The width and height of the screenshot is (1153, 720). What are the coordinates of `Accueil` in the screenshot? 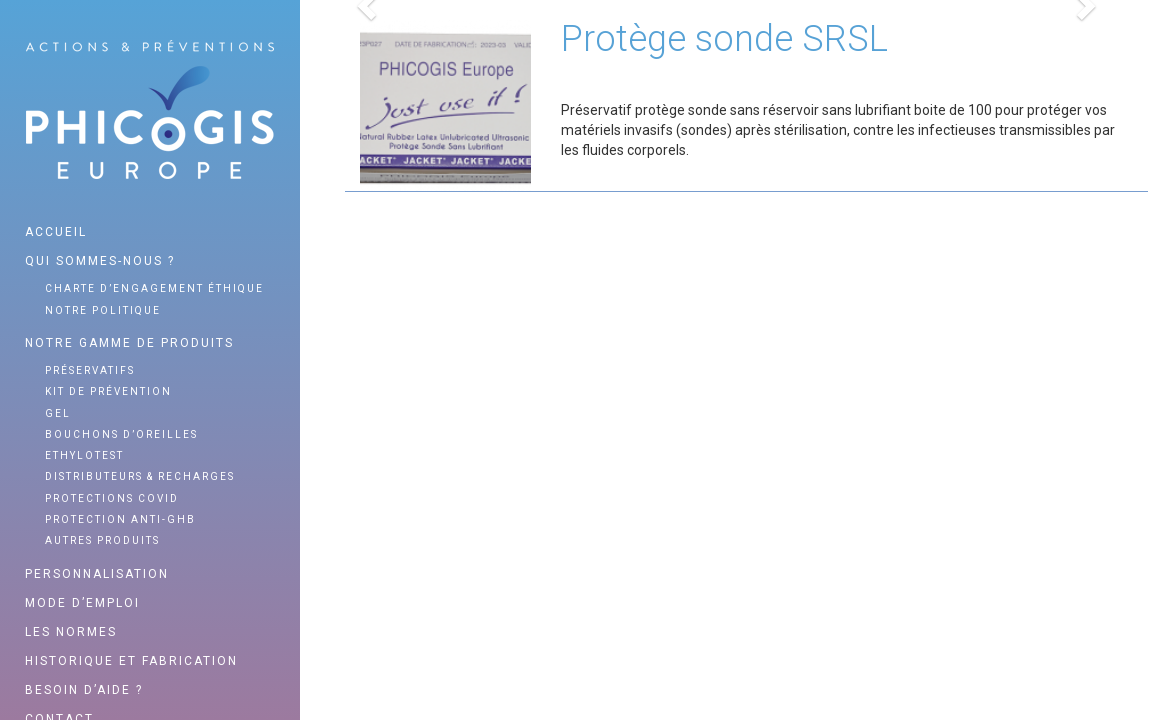 It's located at (56, 232).